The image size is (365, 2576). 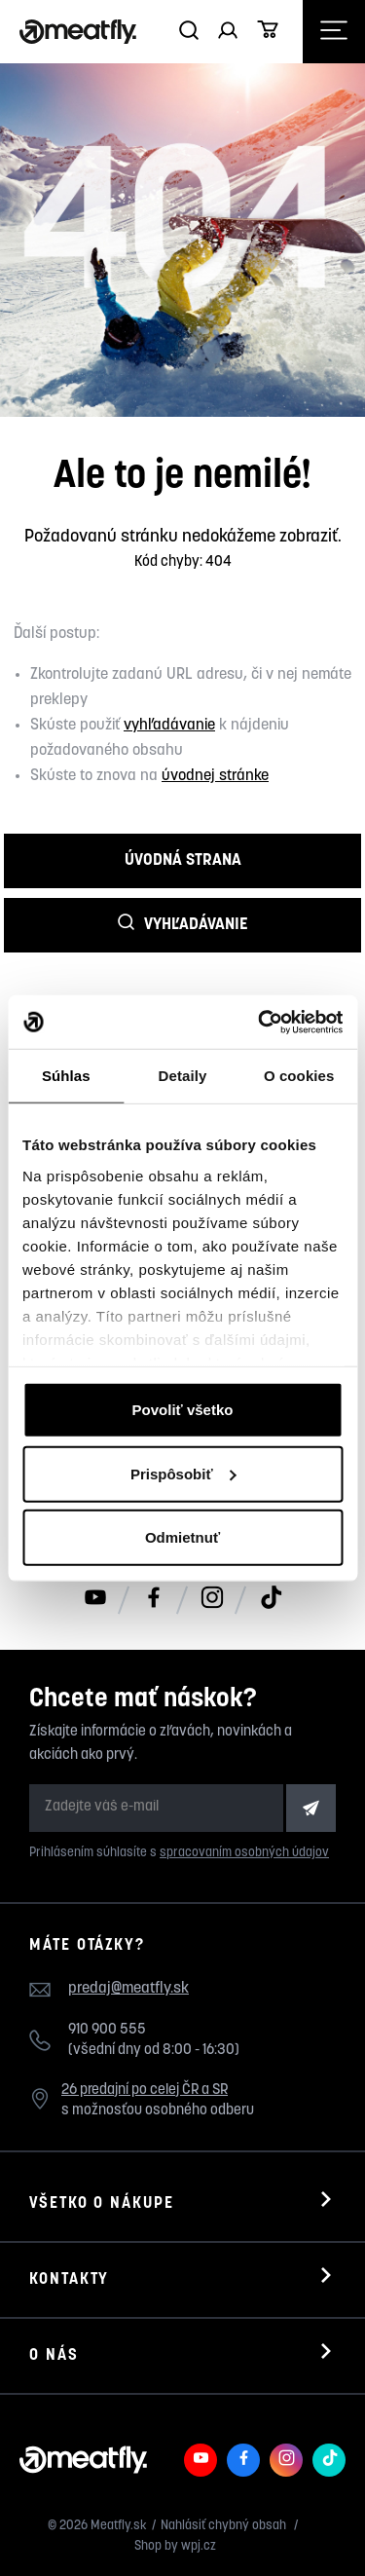 I want to click on 910 900 555, so click(x=107, y=2030).